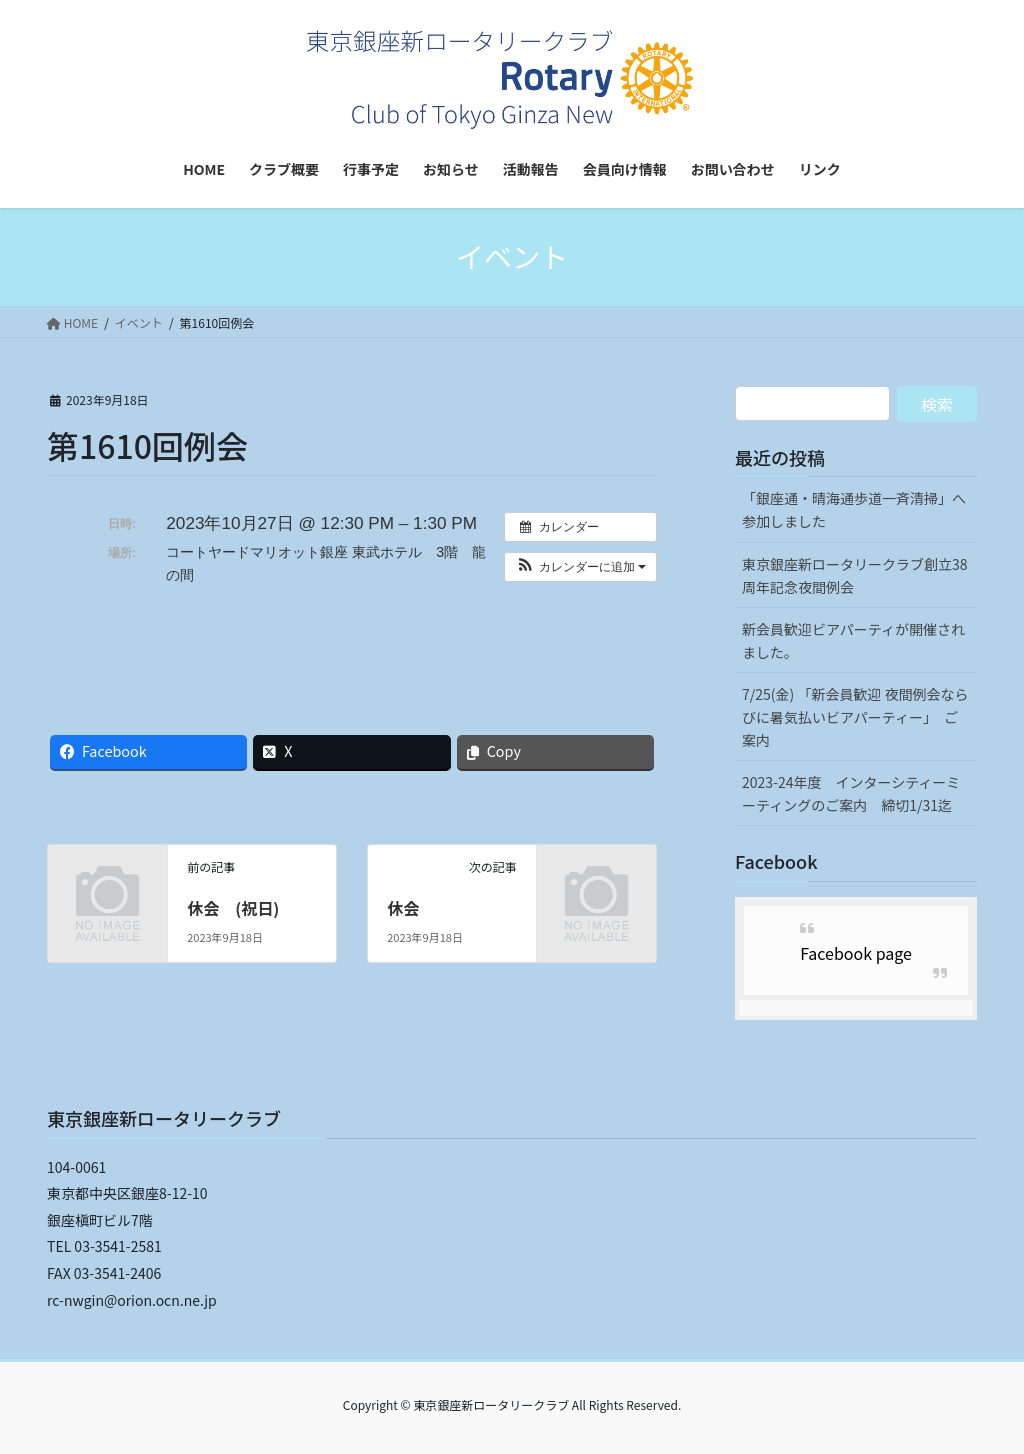 Image resolution: width=1024 pixels, height=1454 pixels. Describe the element at coordinates (855, 575) in the screenshot. I see `東京銀座新ロータリークラブ創立38周年記念夜間例会` at that location.